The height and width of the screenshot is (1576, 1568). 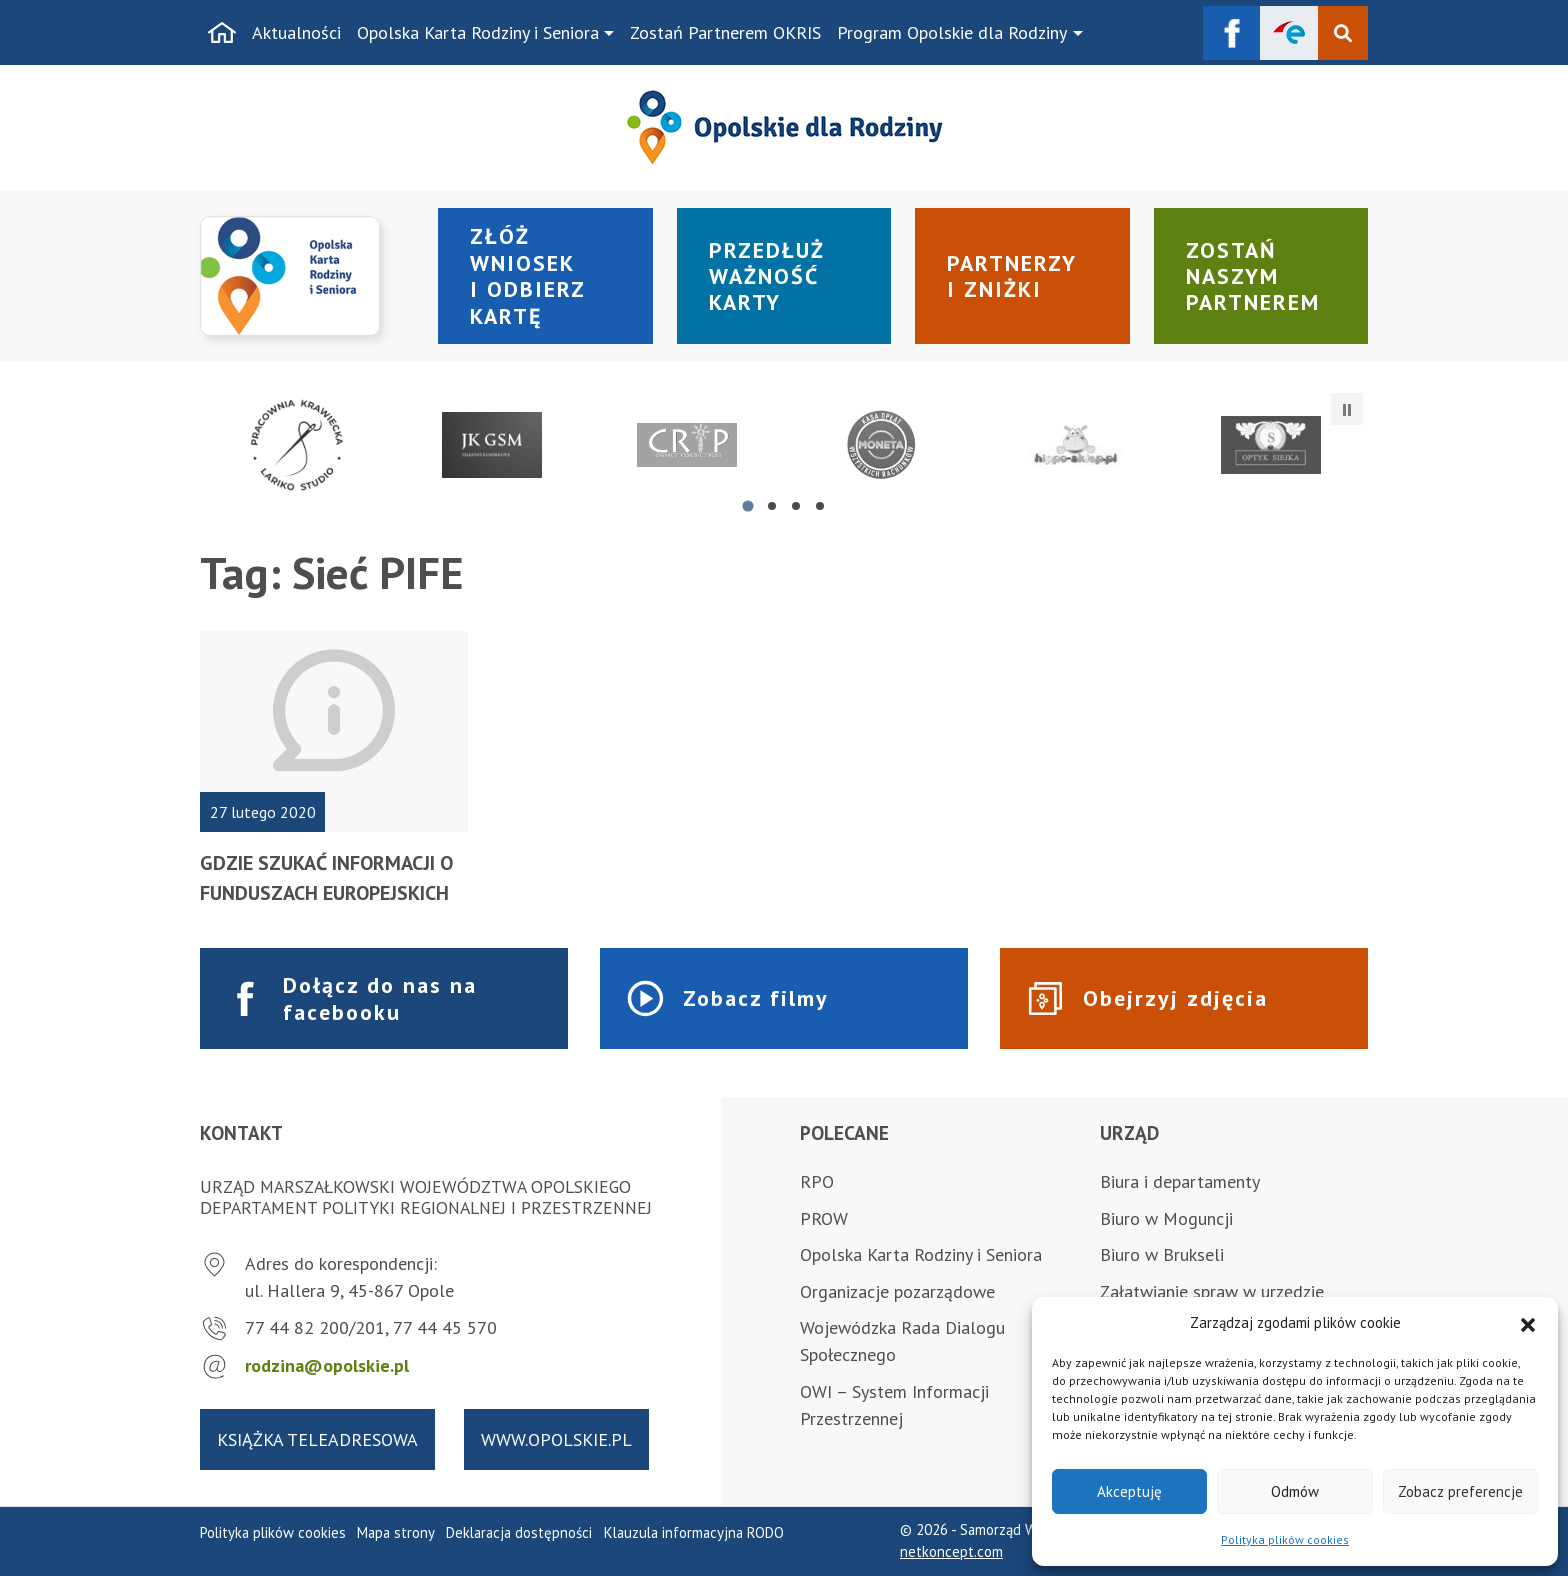 What do you see at coordinates (528, 275) in the screenshot?
I see `Złóż wniosek i odbierz kartę` at bounding box center [528, 275].